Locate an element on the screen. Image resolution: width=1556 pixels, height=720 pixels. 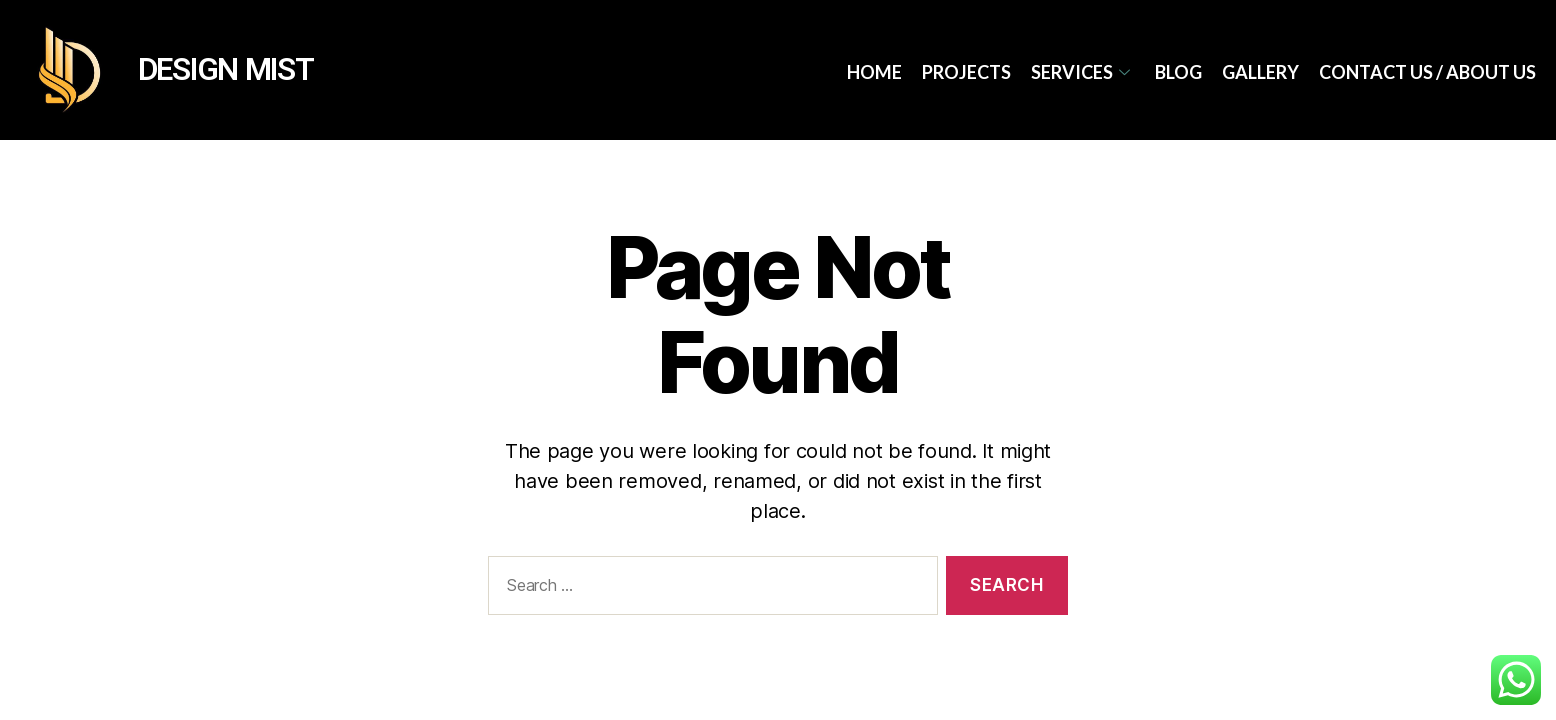
services is located at coordinates (1083, 72).